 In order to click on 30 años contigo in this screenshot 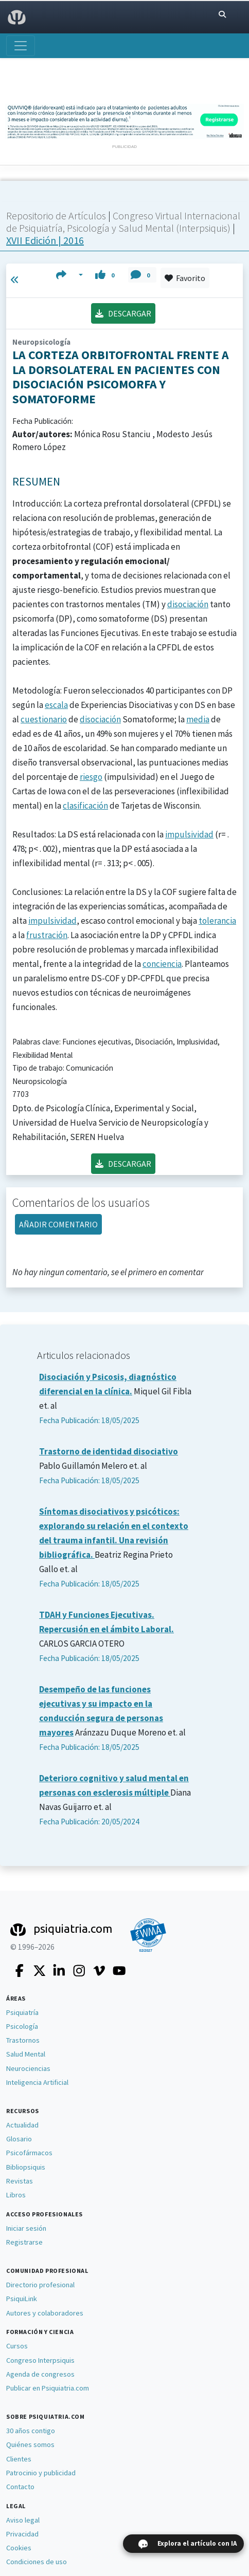, I will do `click(30, 2430)`.